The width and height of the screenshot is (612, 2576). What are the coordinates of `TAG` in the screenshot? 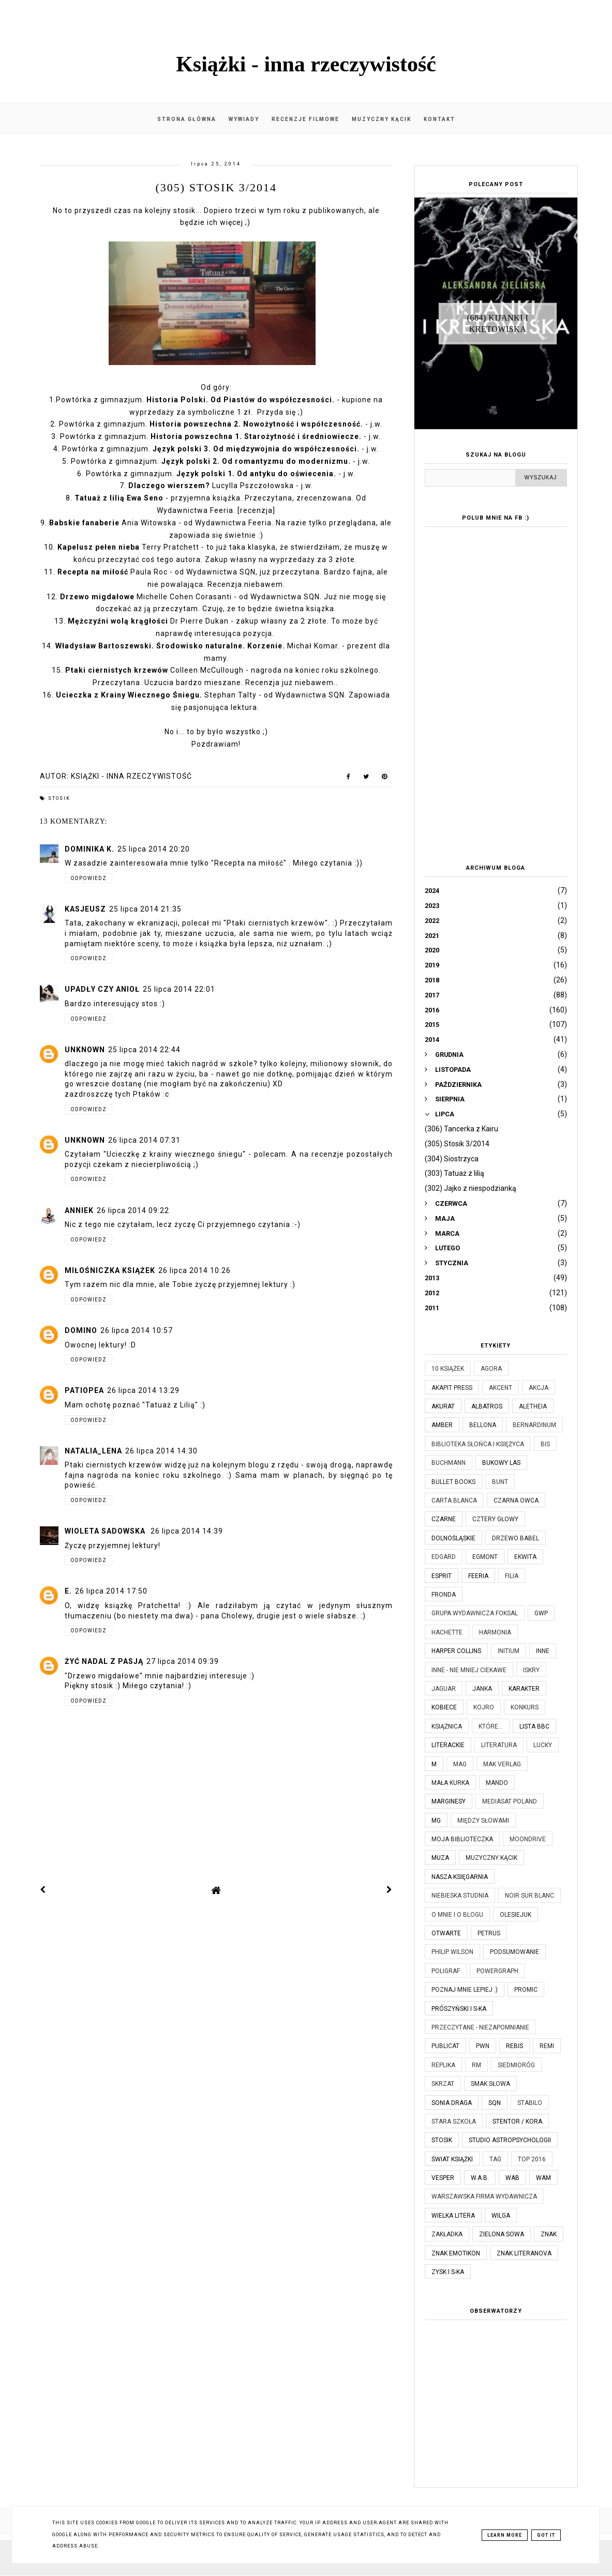 It's located at (495, 2159).